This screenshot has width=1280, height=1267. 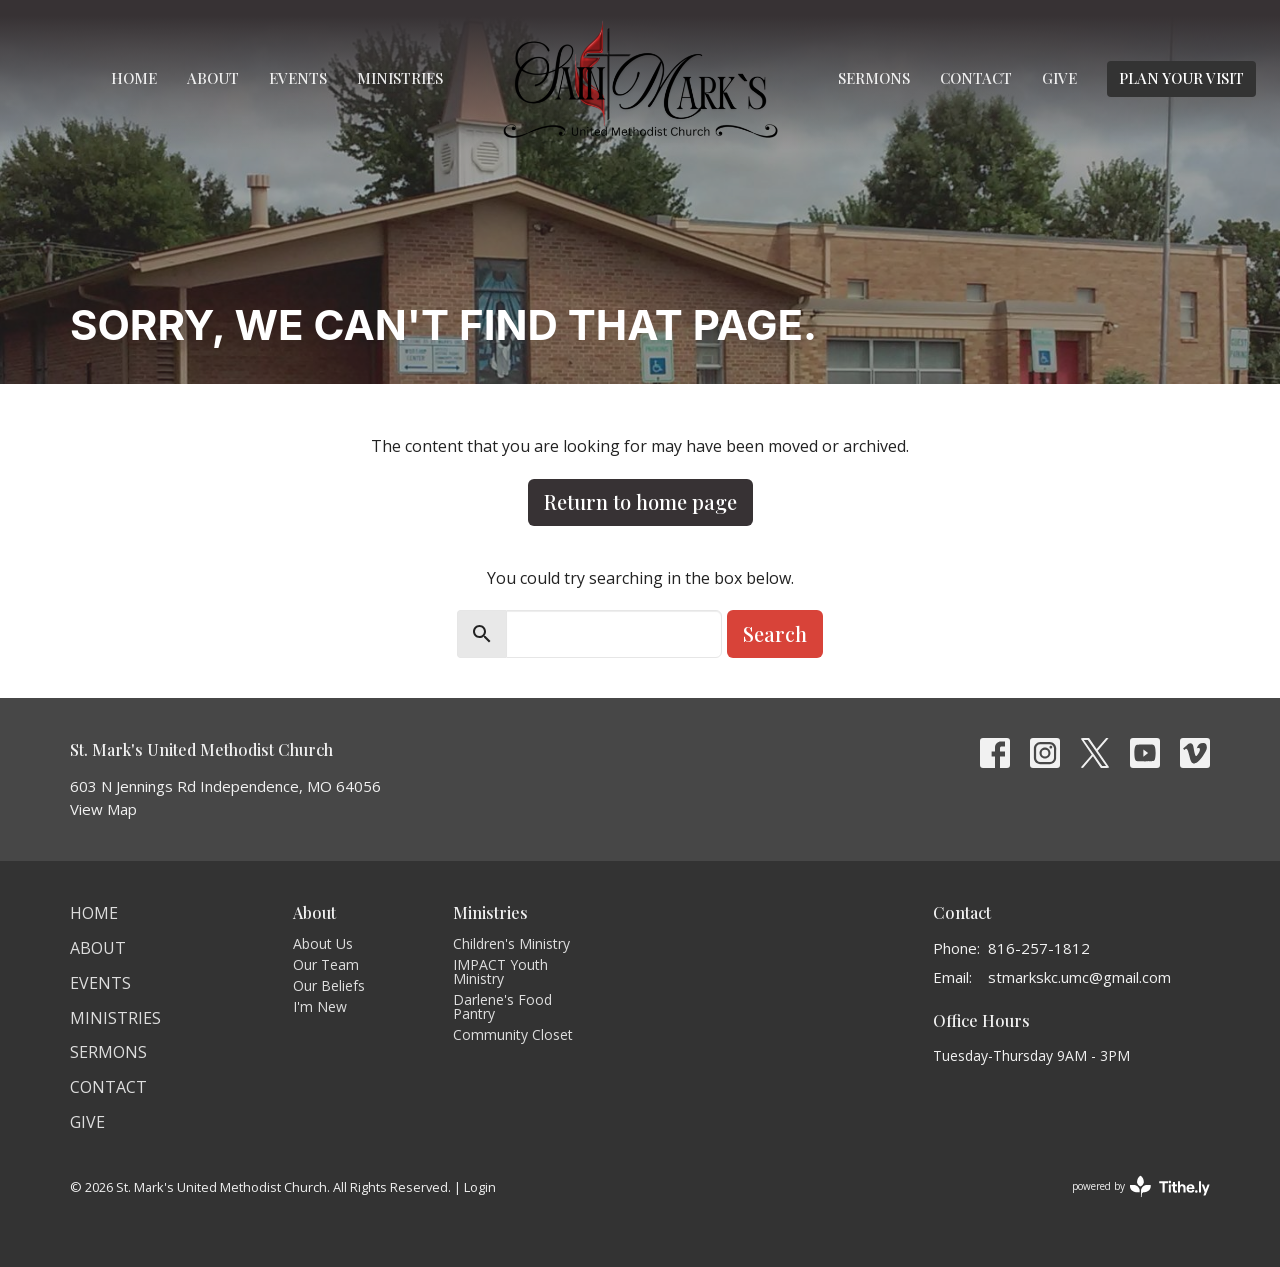 I want to click on Ministries, so click(x=400, y=78).